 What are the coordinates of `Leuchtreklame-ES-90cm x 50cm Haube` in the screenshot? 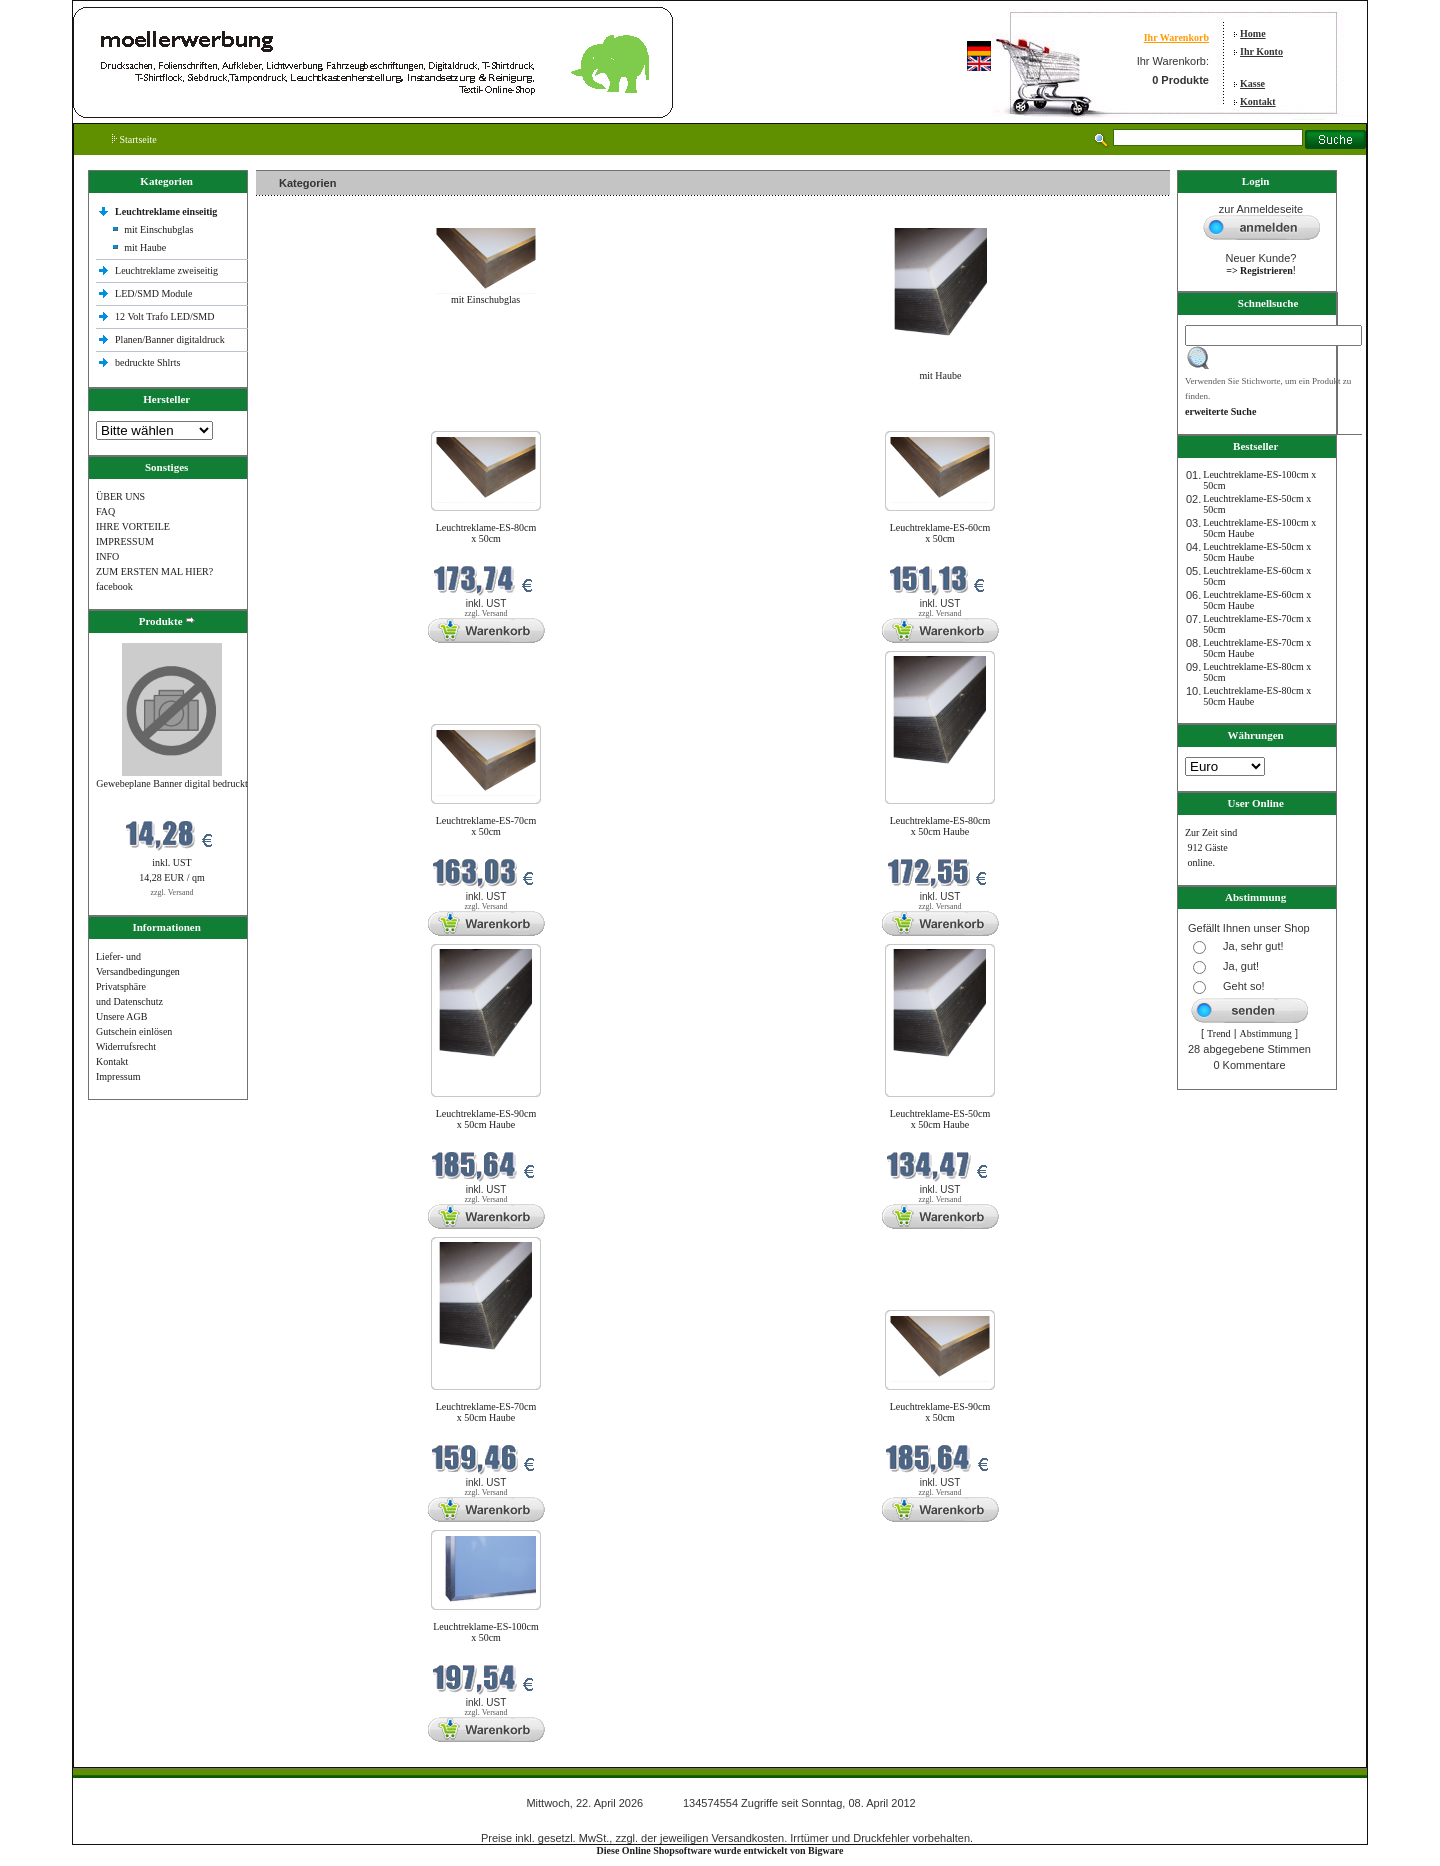 It's located at (486, 1119).